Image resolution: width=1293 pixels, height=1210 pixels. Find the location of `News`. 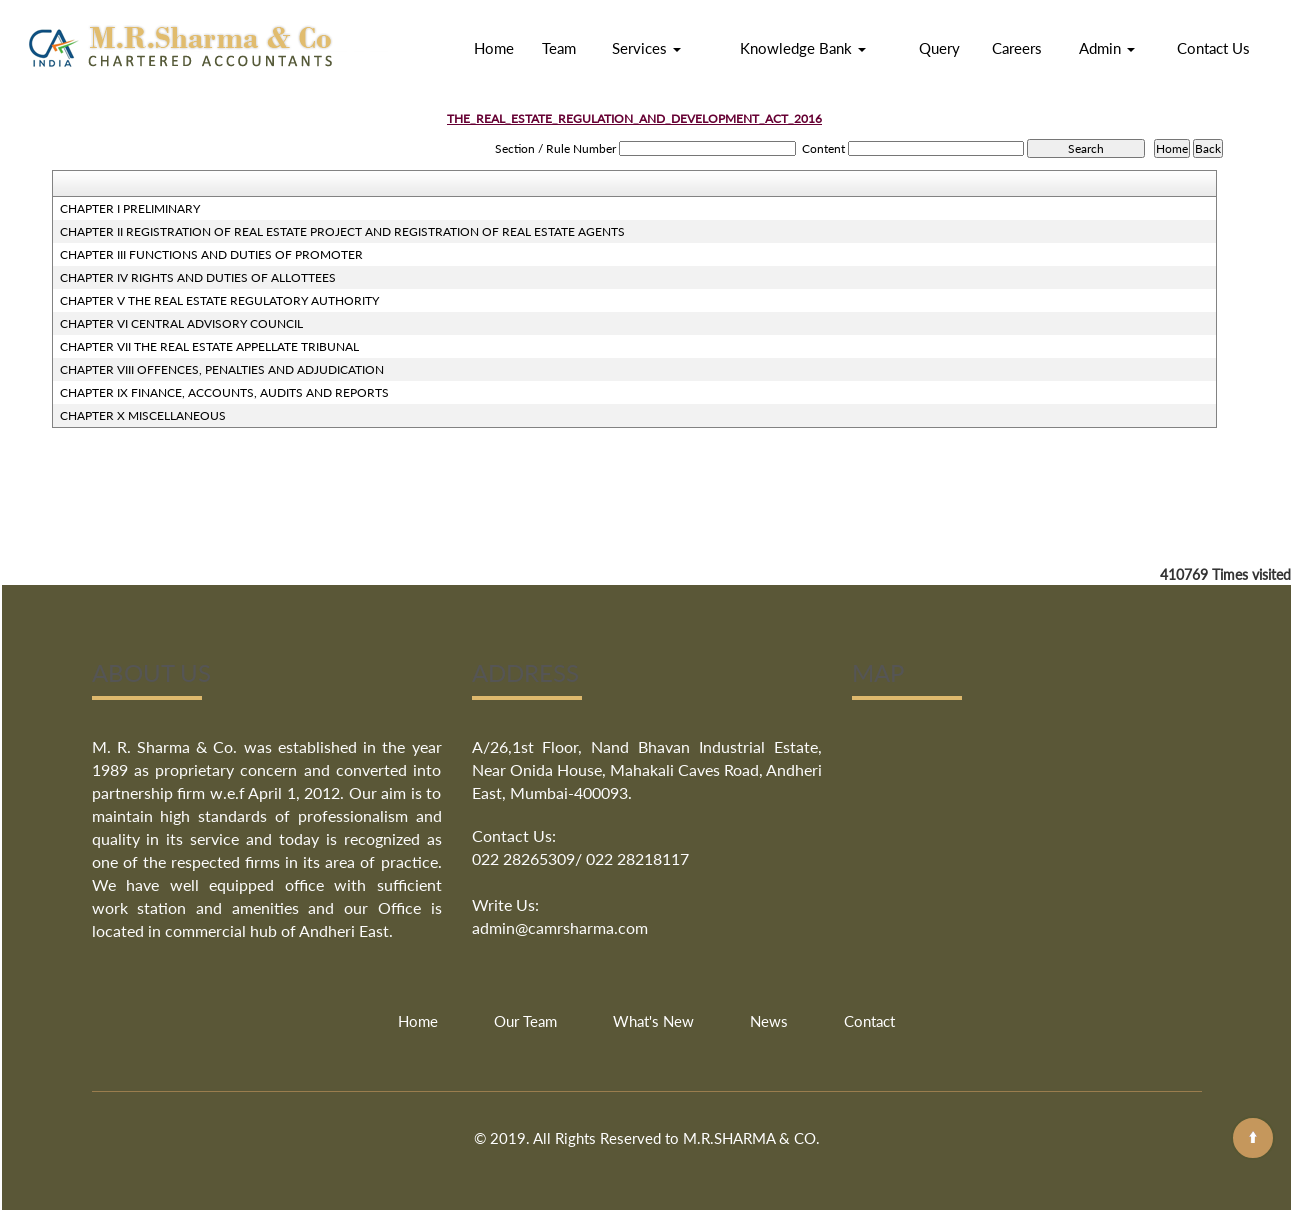

News is located at coordinates (769, 1021).